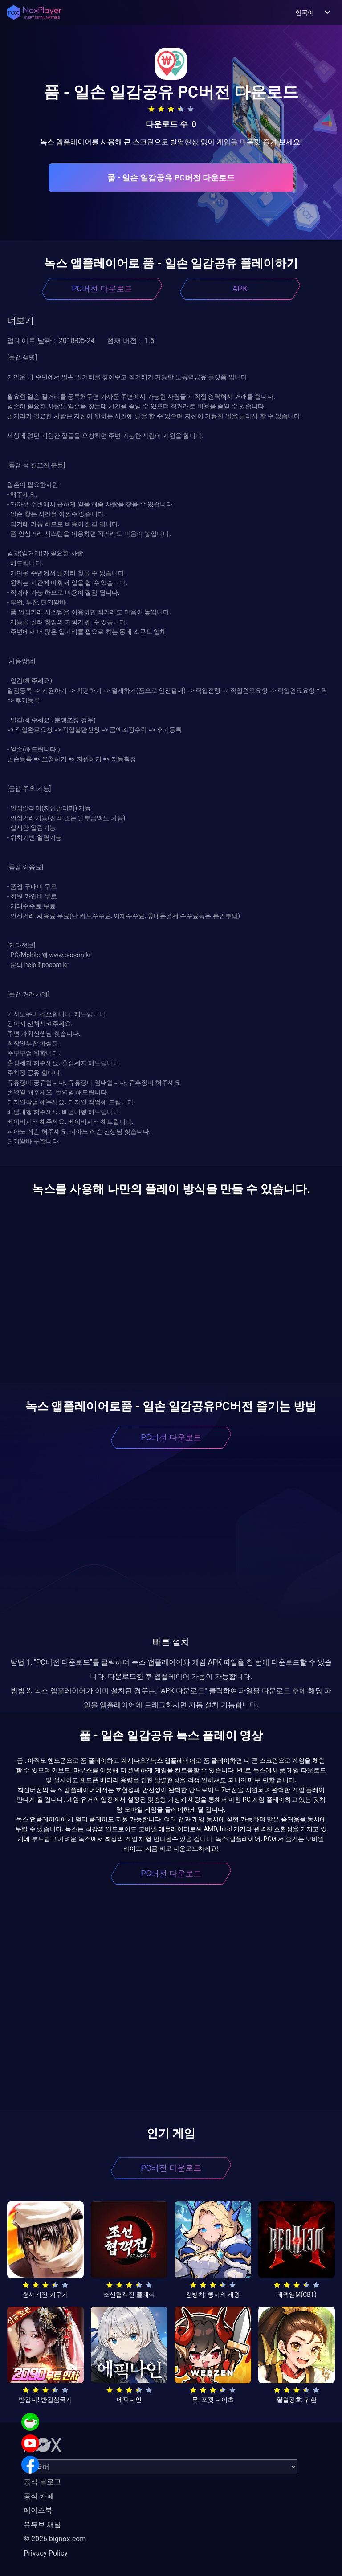 This screenshot has height=2576, width=342. Describe the element at coordinates (42, 2524) in the screenshot. I see `유튜브 채널` at that location.